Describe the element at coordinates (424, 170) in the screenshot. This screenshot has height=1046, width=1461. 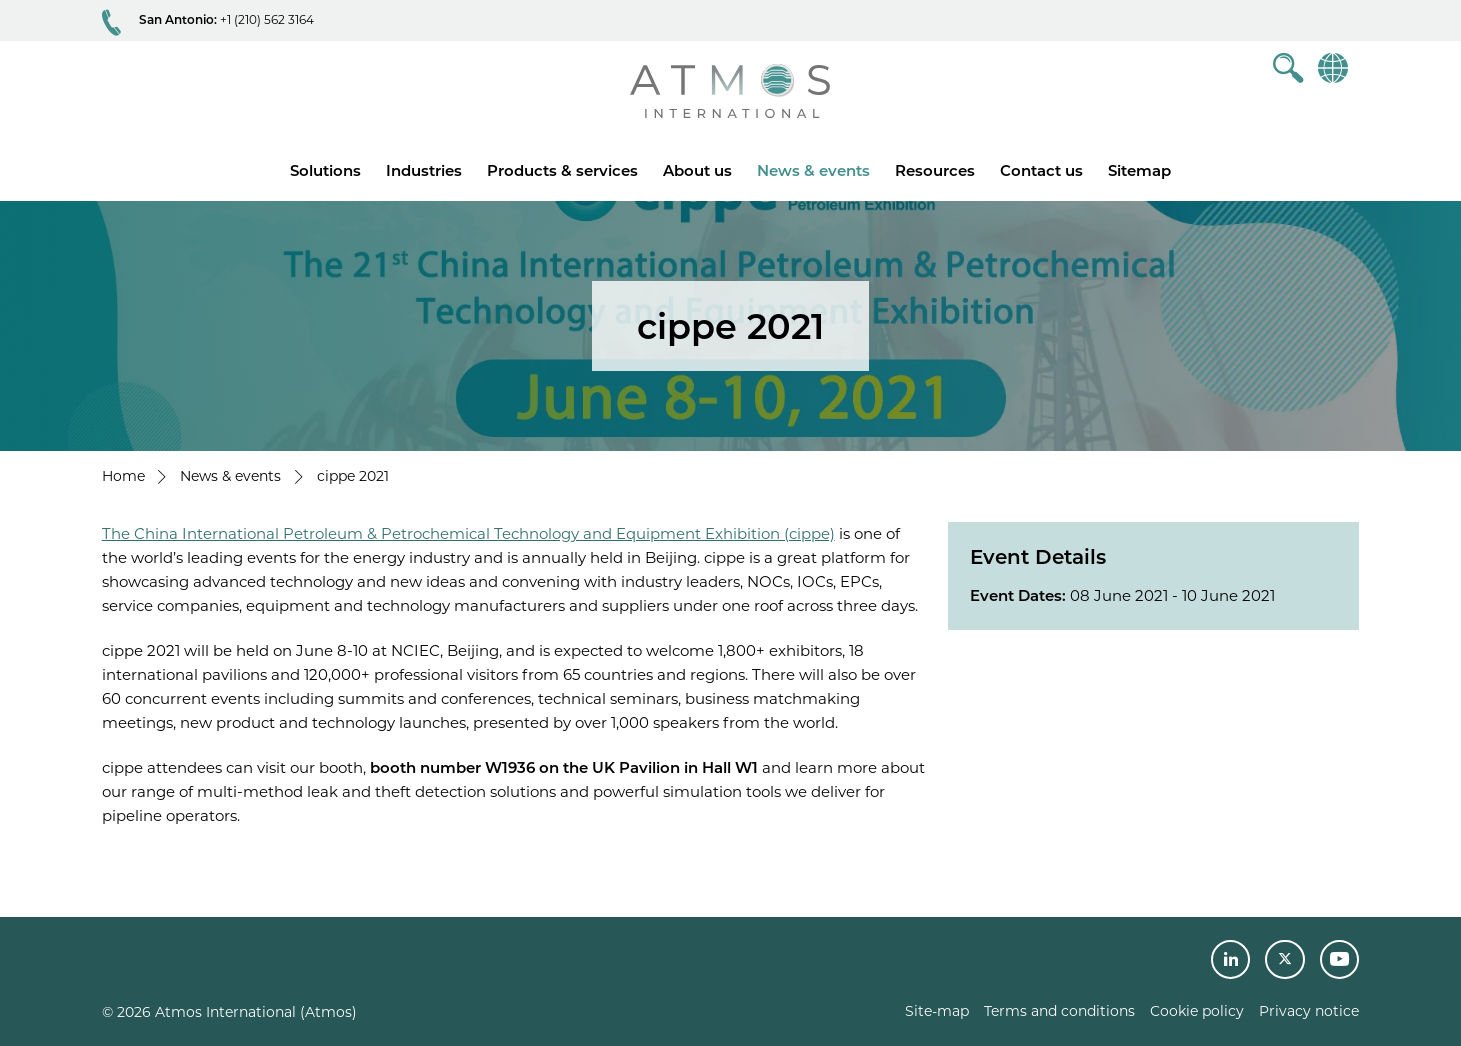
I see `Industries` at that location.